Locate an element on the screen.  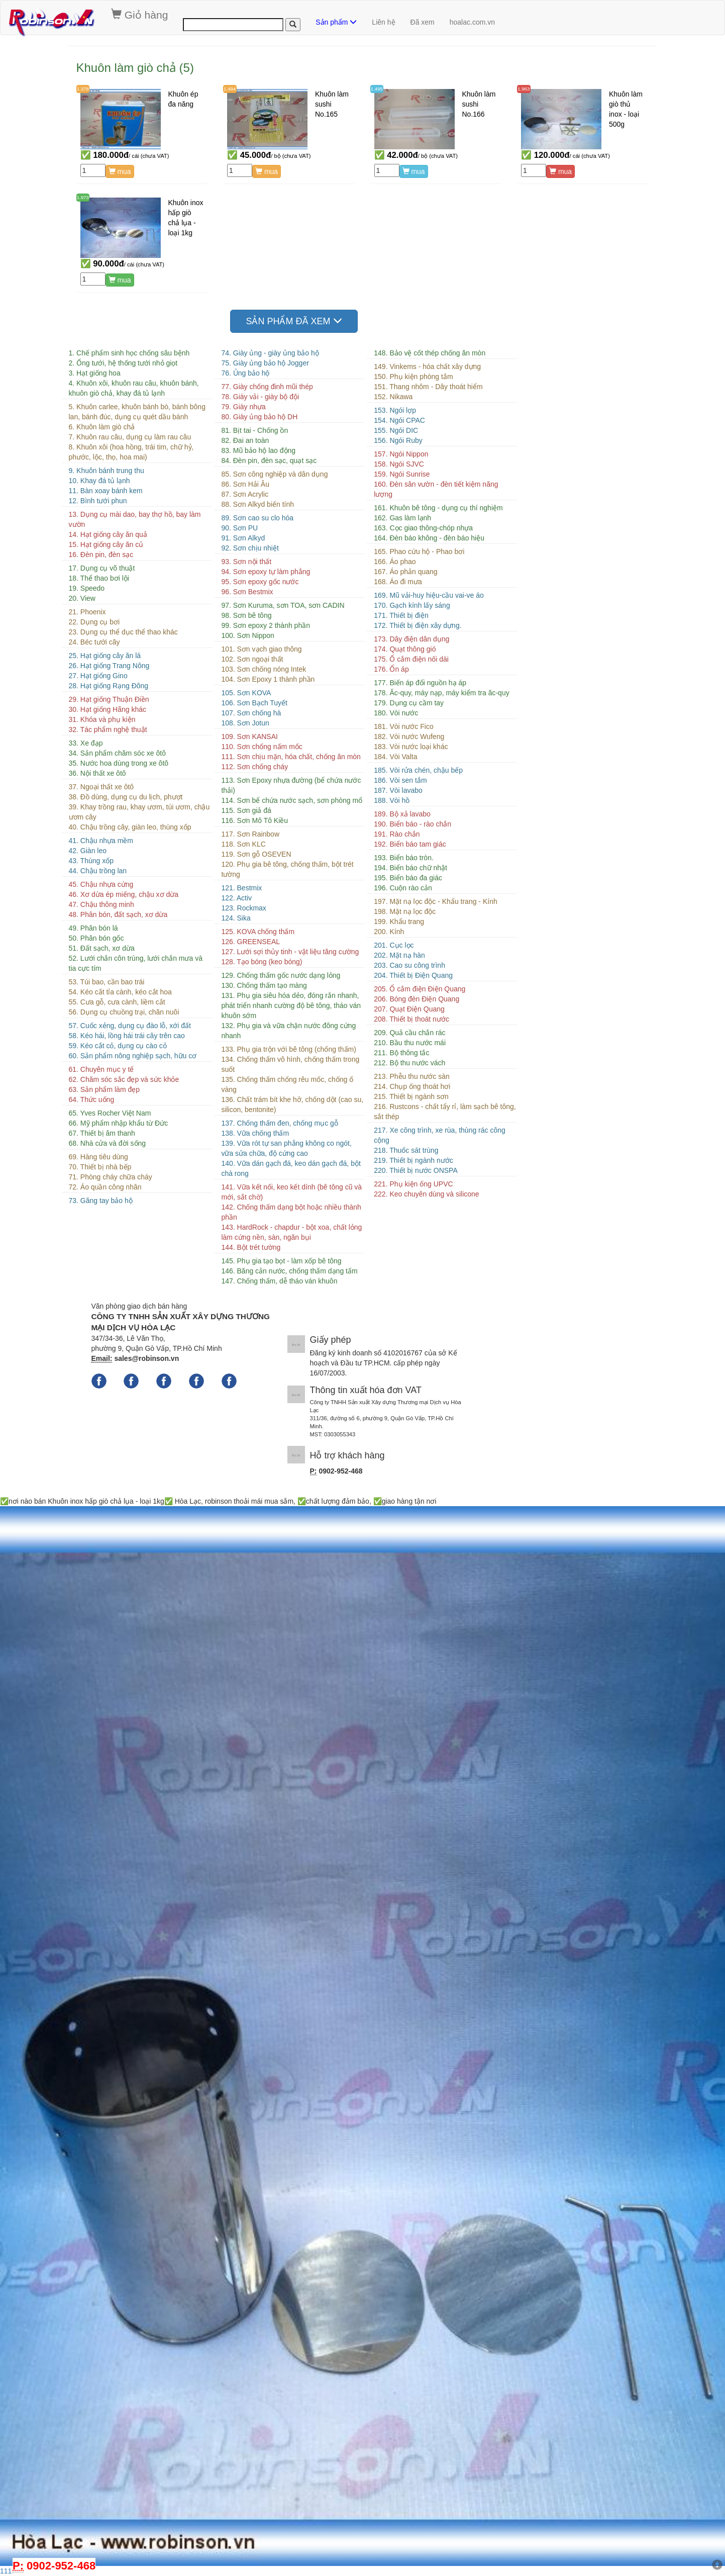
152. Nikawa is located at coordinates (393, 397).